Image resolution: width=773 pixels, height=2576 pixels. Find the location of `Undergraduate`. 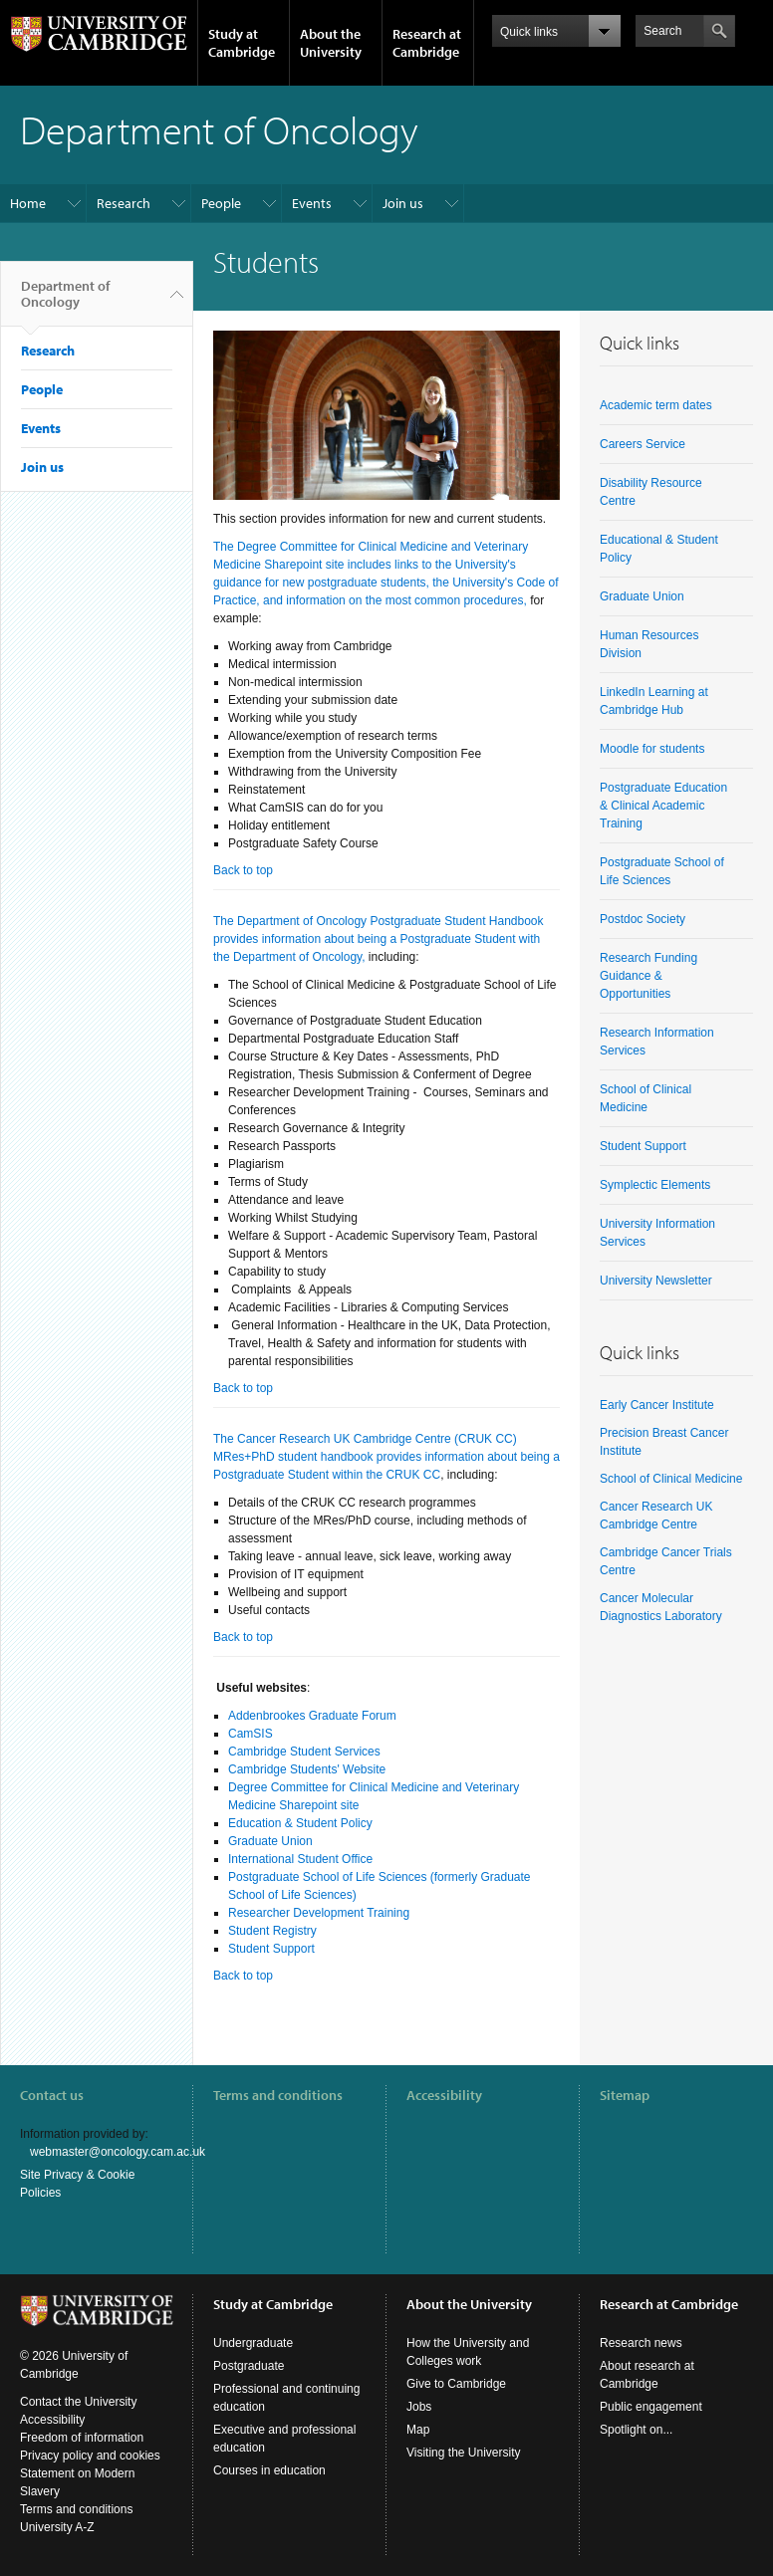

Undergraduate is located at coordinates (253, 2343).